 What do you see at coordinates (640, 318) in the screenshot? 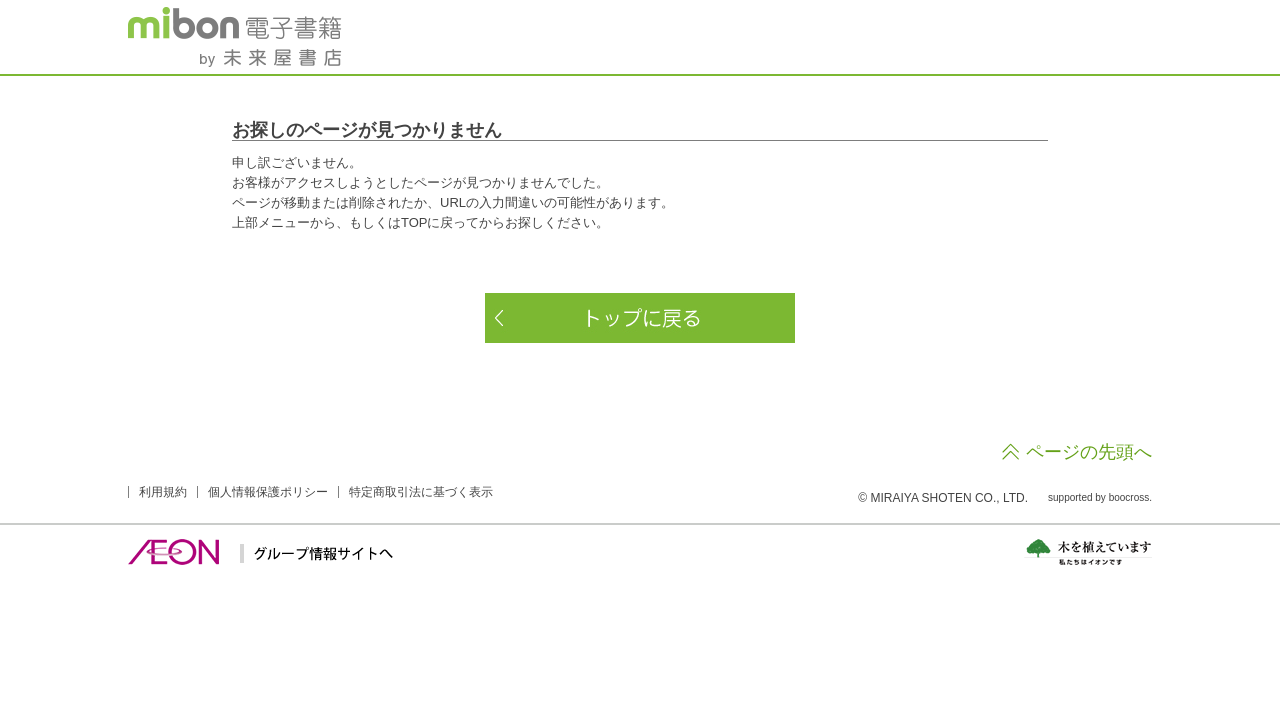
I see `トップに戻る` at bounding box center [640, 318].